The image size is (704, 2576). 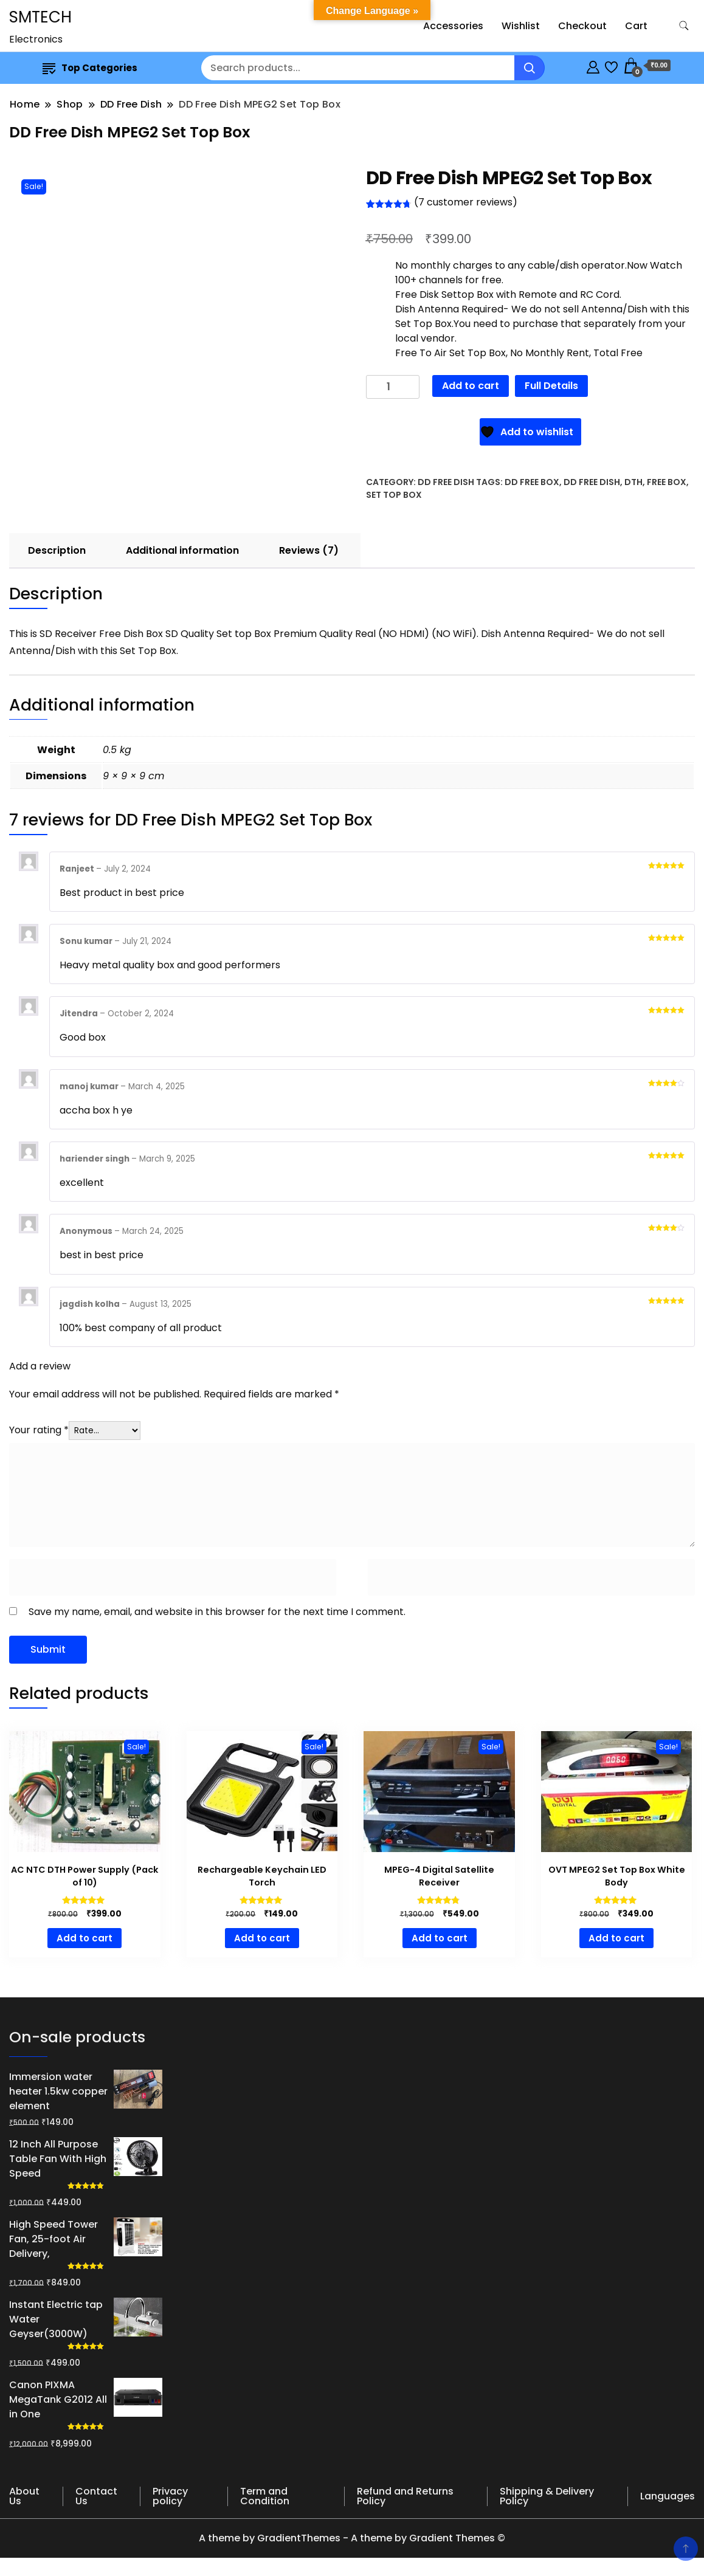 What do you see at coordinates (636, 26) in the screenshot?
I see `Cart` at bounding box center [636, 26].